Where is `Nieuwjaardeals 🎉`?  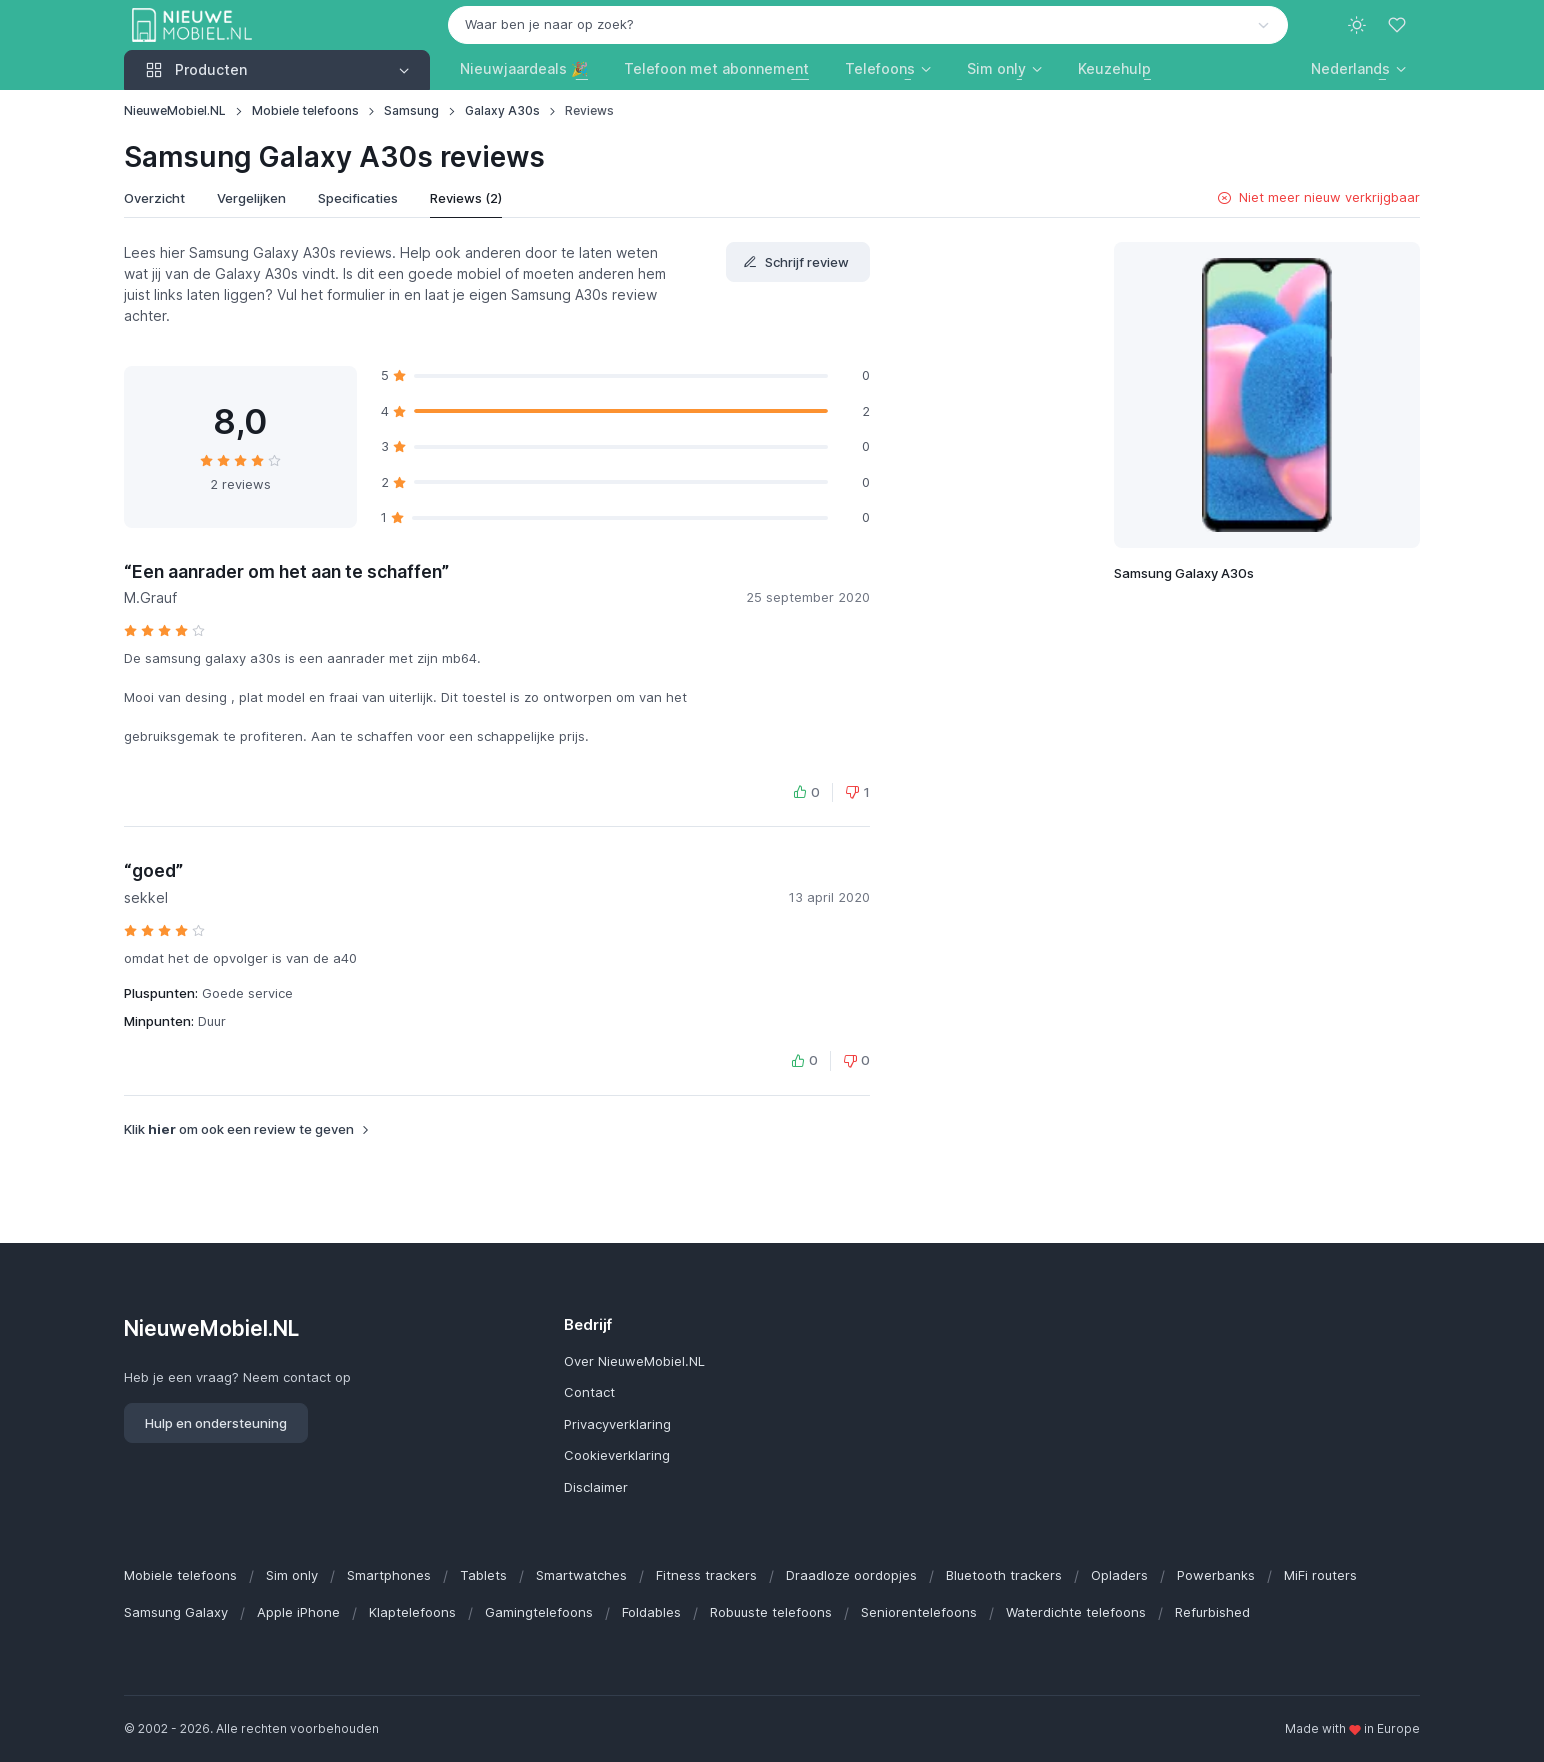 Nieuwjaardeals 🎉 is located at coordinates (524, 68).